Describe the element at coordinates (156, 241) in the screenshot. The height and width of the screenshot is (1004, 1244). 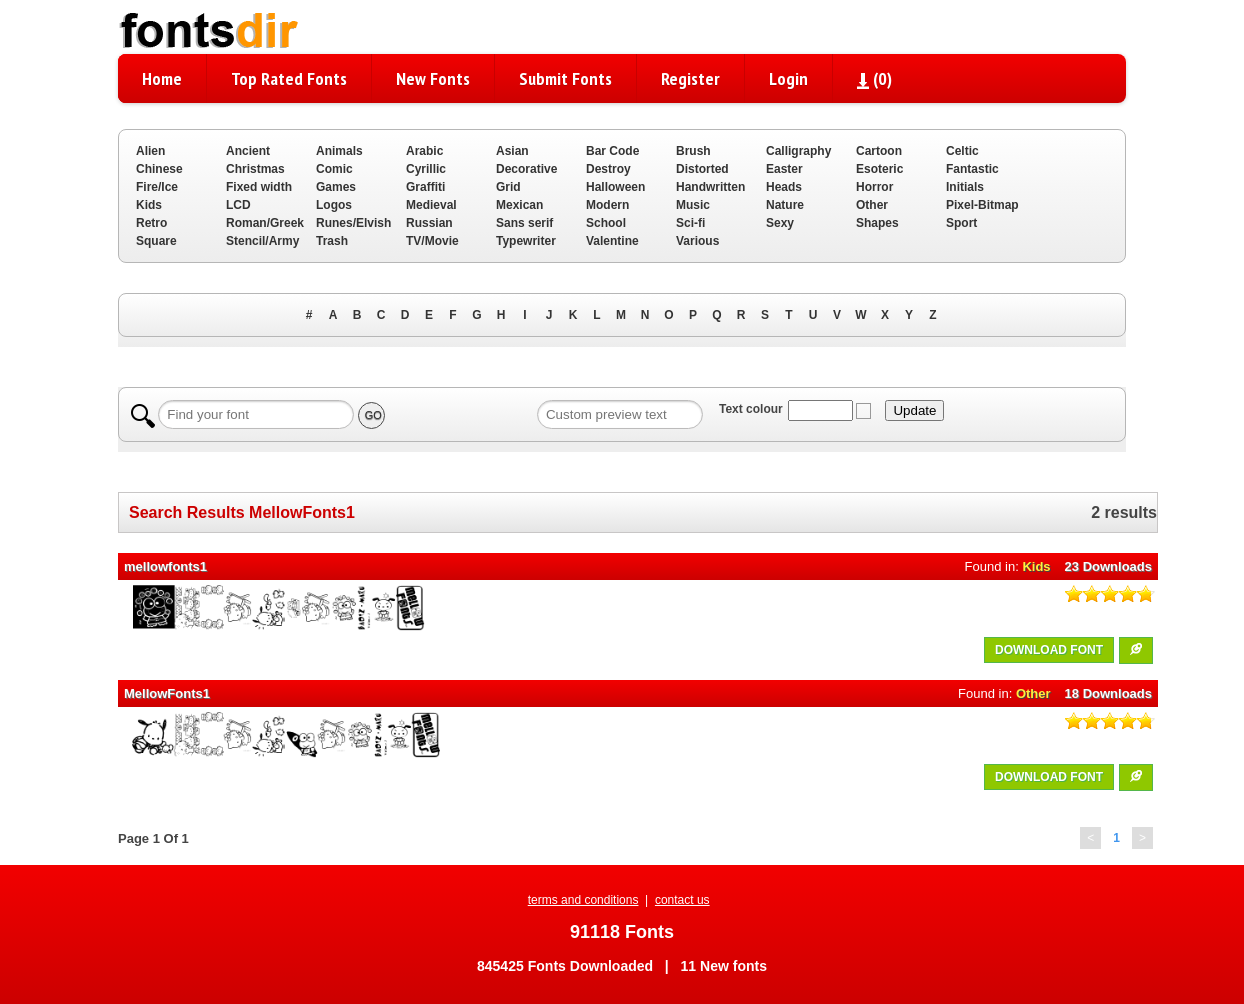
I see `Square` at that location.